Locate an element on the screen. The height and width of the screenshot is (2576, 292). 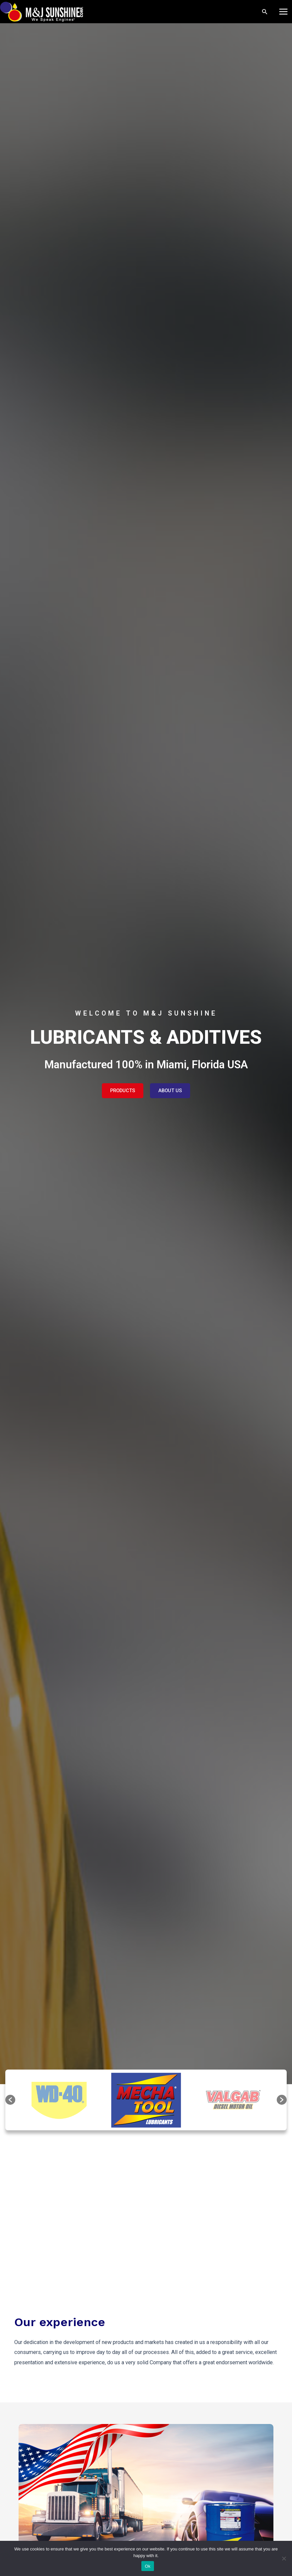
[Search icon link] is located at coordinates (265, 12).